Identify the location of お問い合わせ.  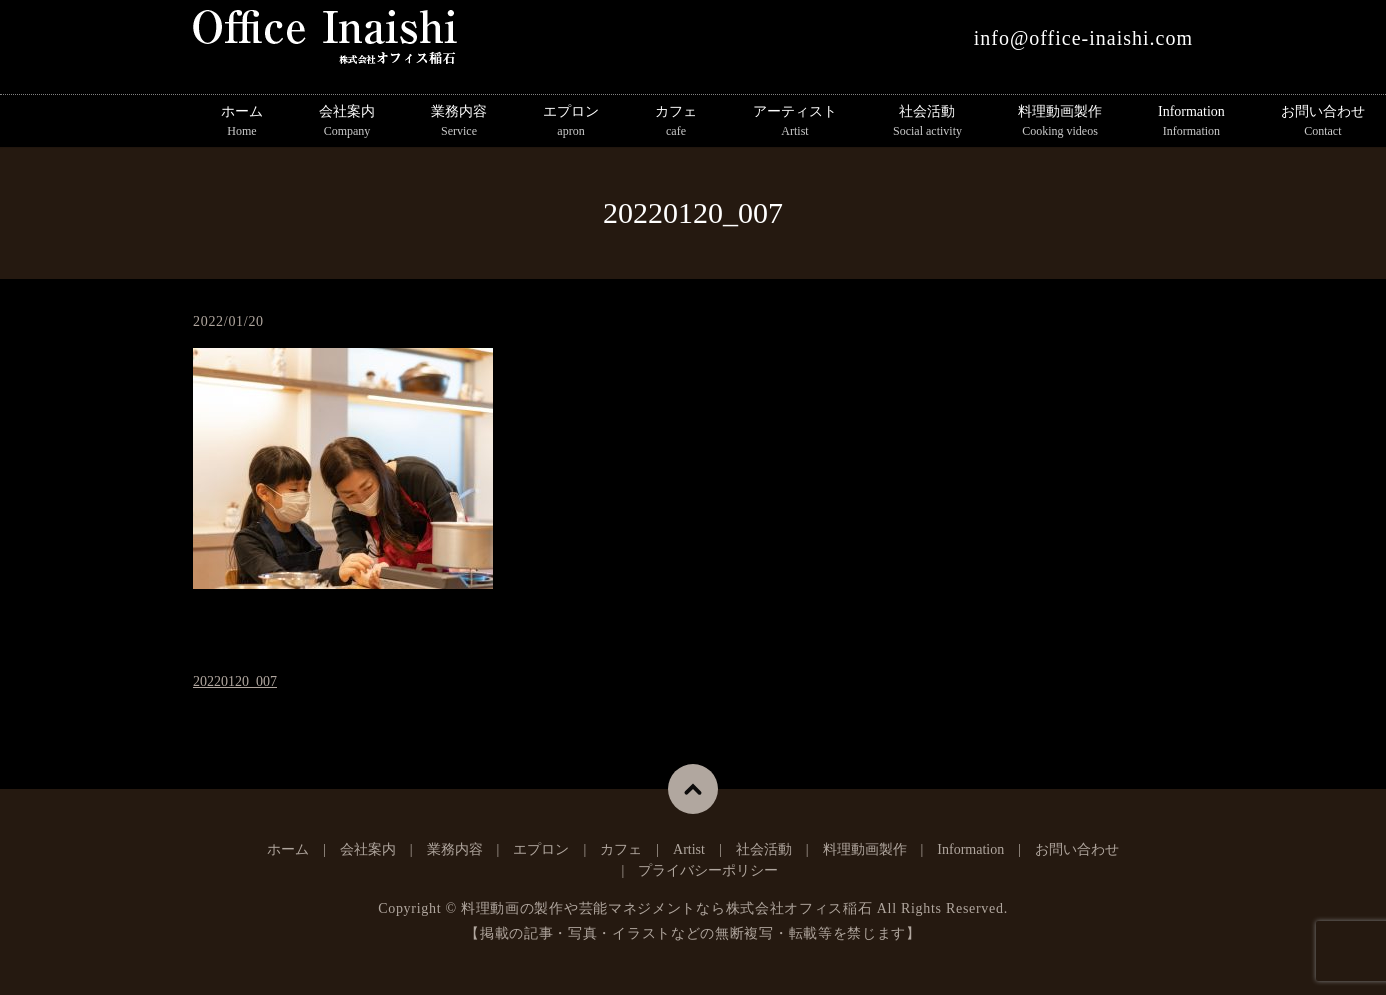
(1077, 849).